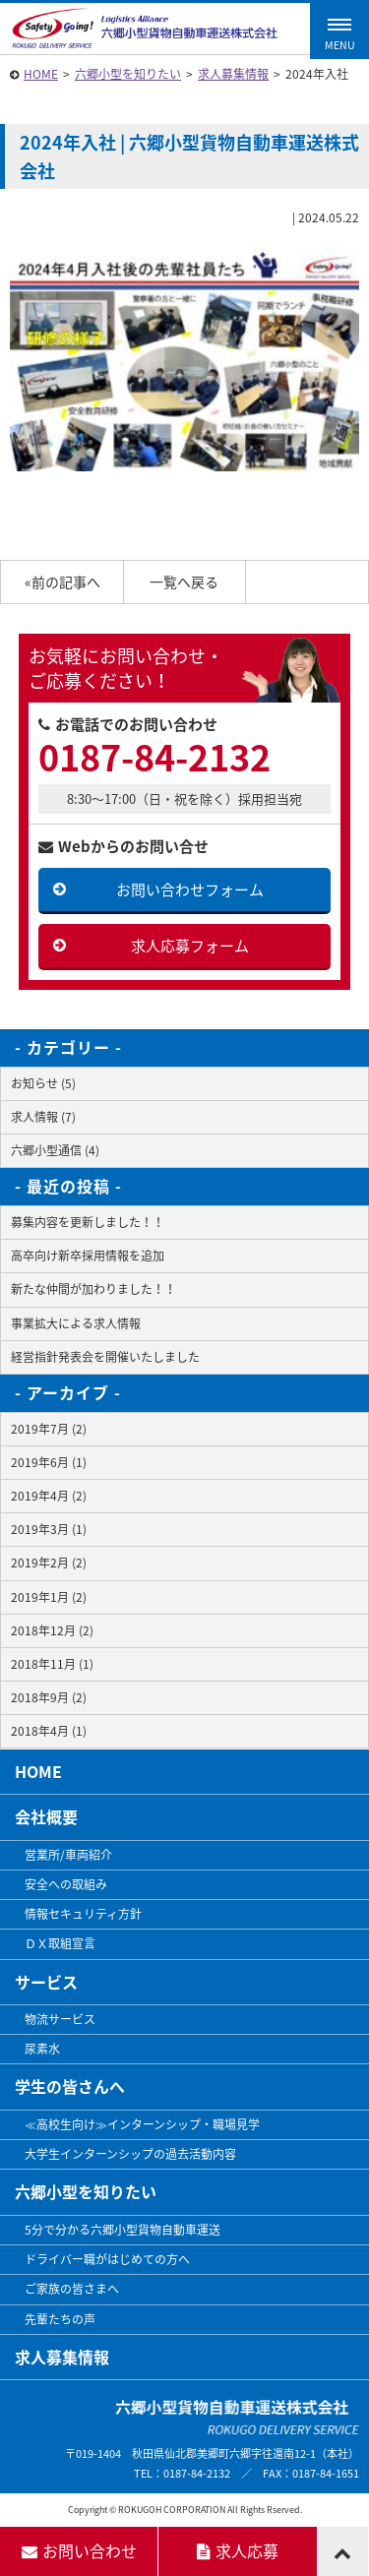 The image size is (369, 2576). Describe the element at coordinates (62, 581) in the screenshot. I see `«前の記事へ` at that location.